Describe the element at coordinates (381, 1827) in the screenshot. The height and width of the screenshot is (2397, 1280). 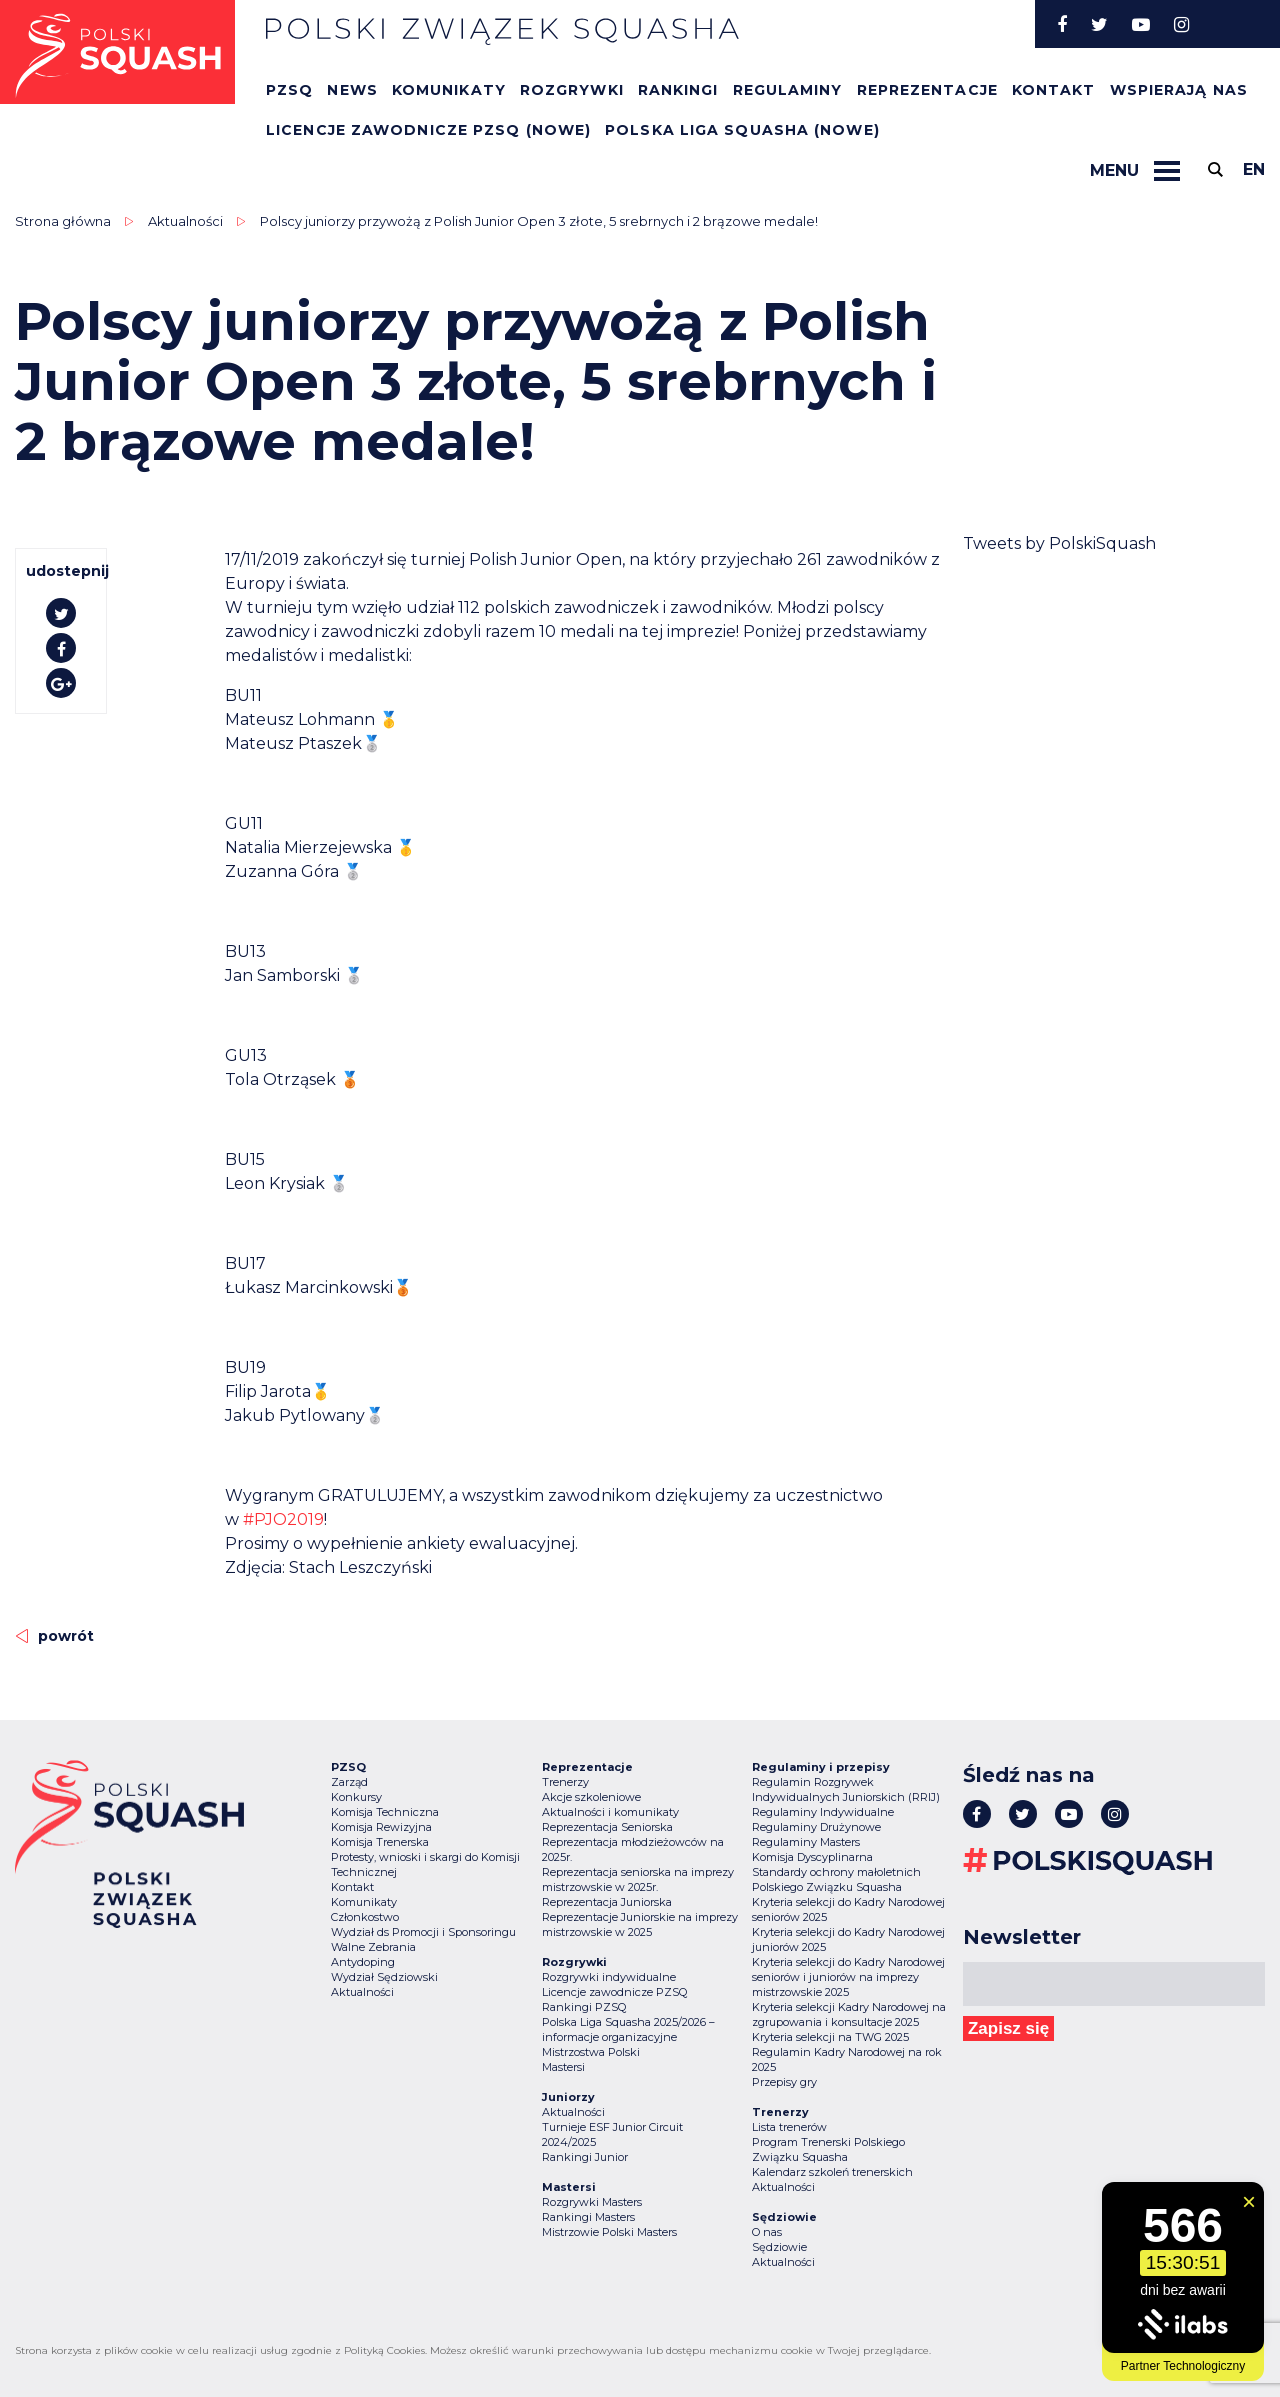
I see `Komisja Rewizyjna` at that location.